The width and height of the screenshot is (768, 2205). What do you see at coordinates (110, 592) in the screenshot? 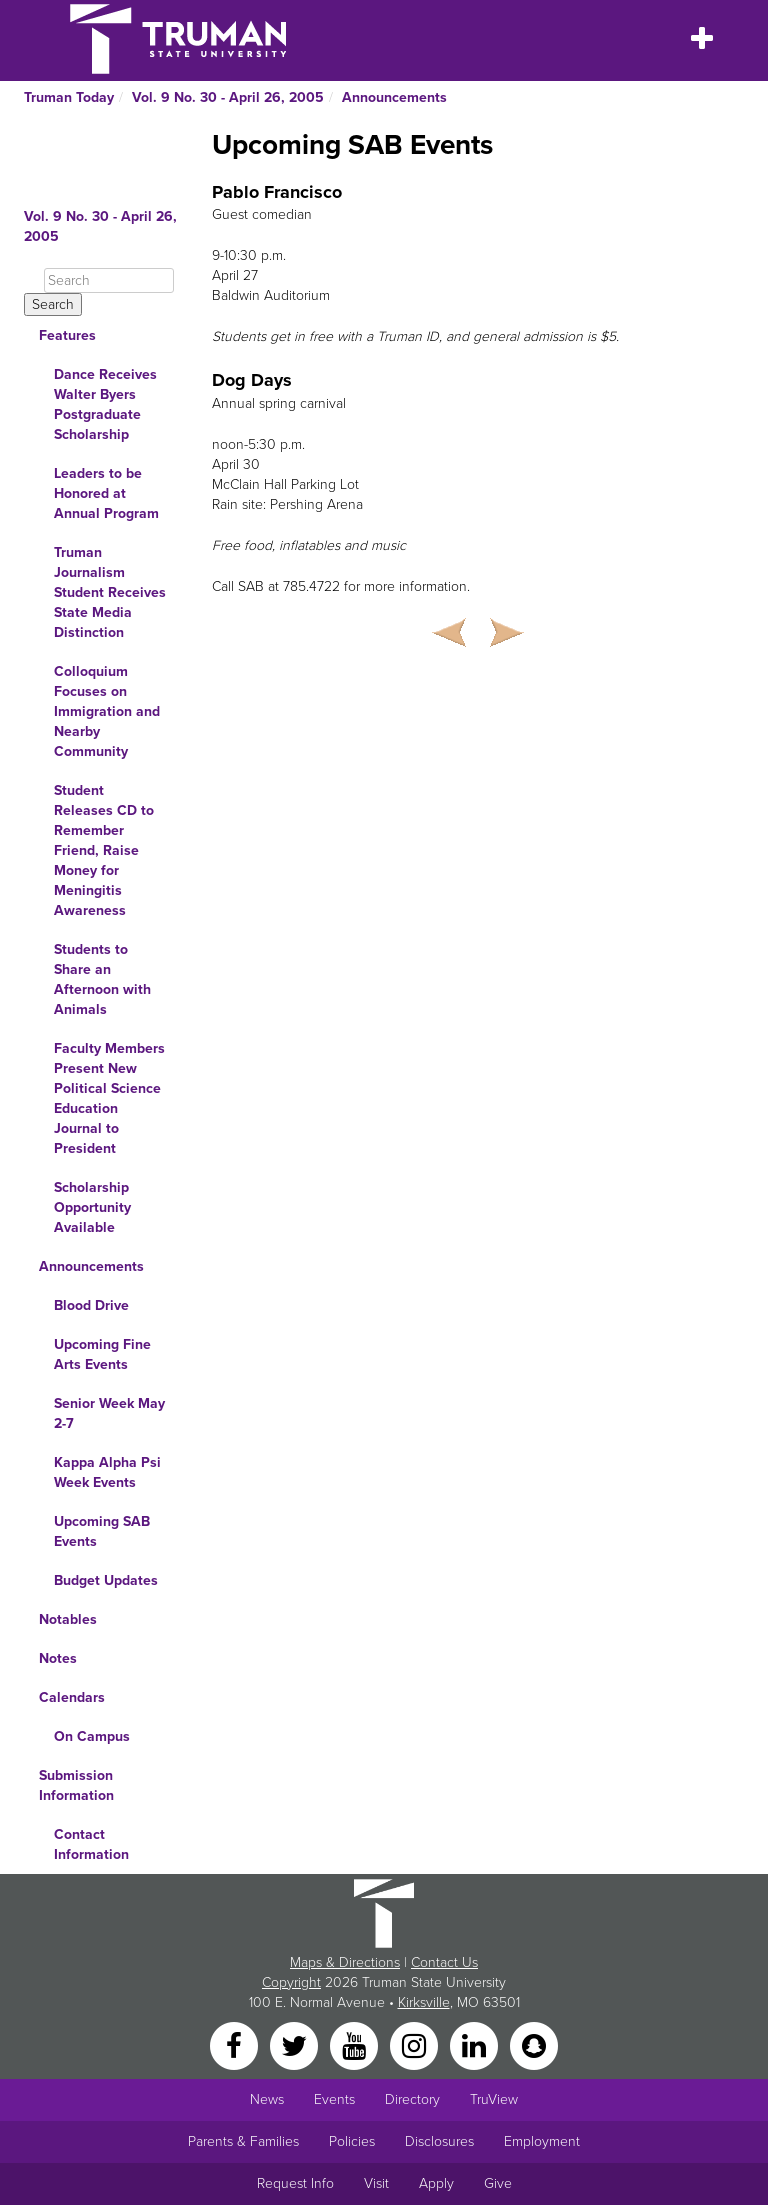
I see `Truman Journalism Student Receives State Media Distinction` at bounding box center [110, 592].